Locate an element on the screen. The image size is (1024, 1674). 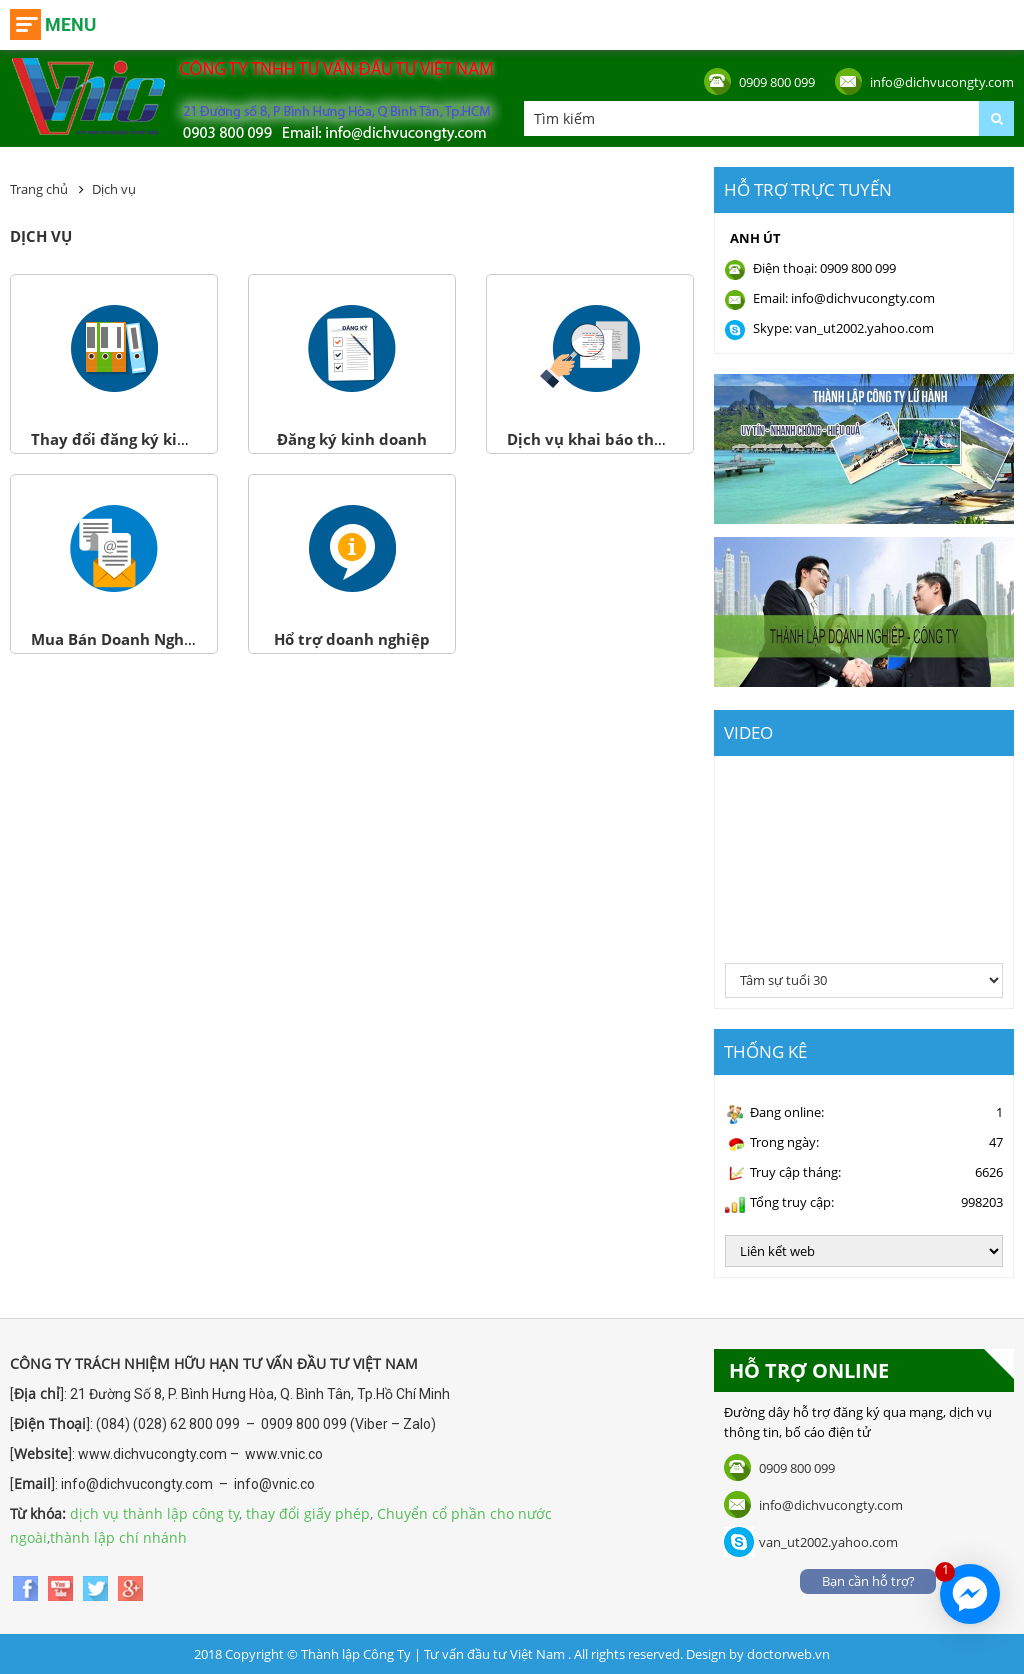
0909 800 099 is located at coordinates (777, 82).